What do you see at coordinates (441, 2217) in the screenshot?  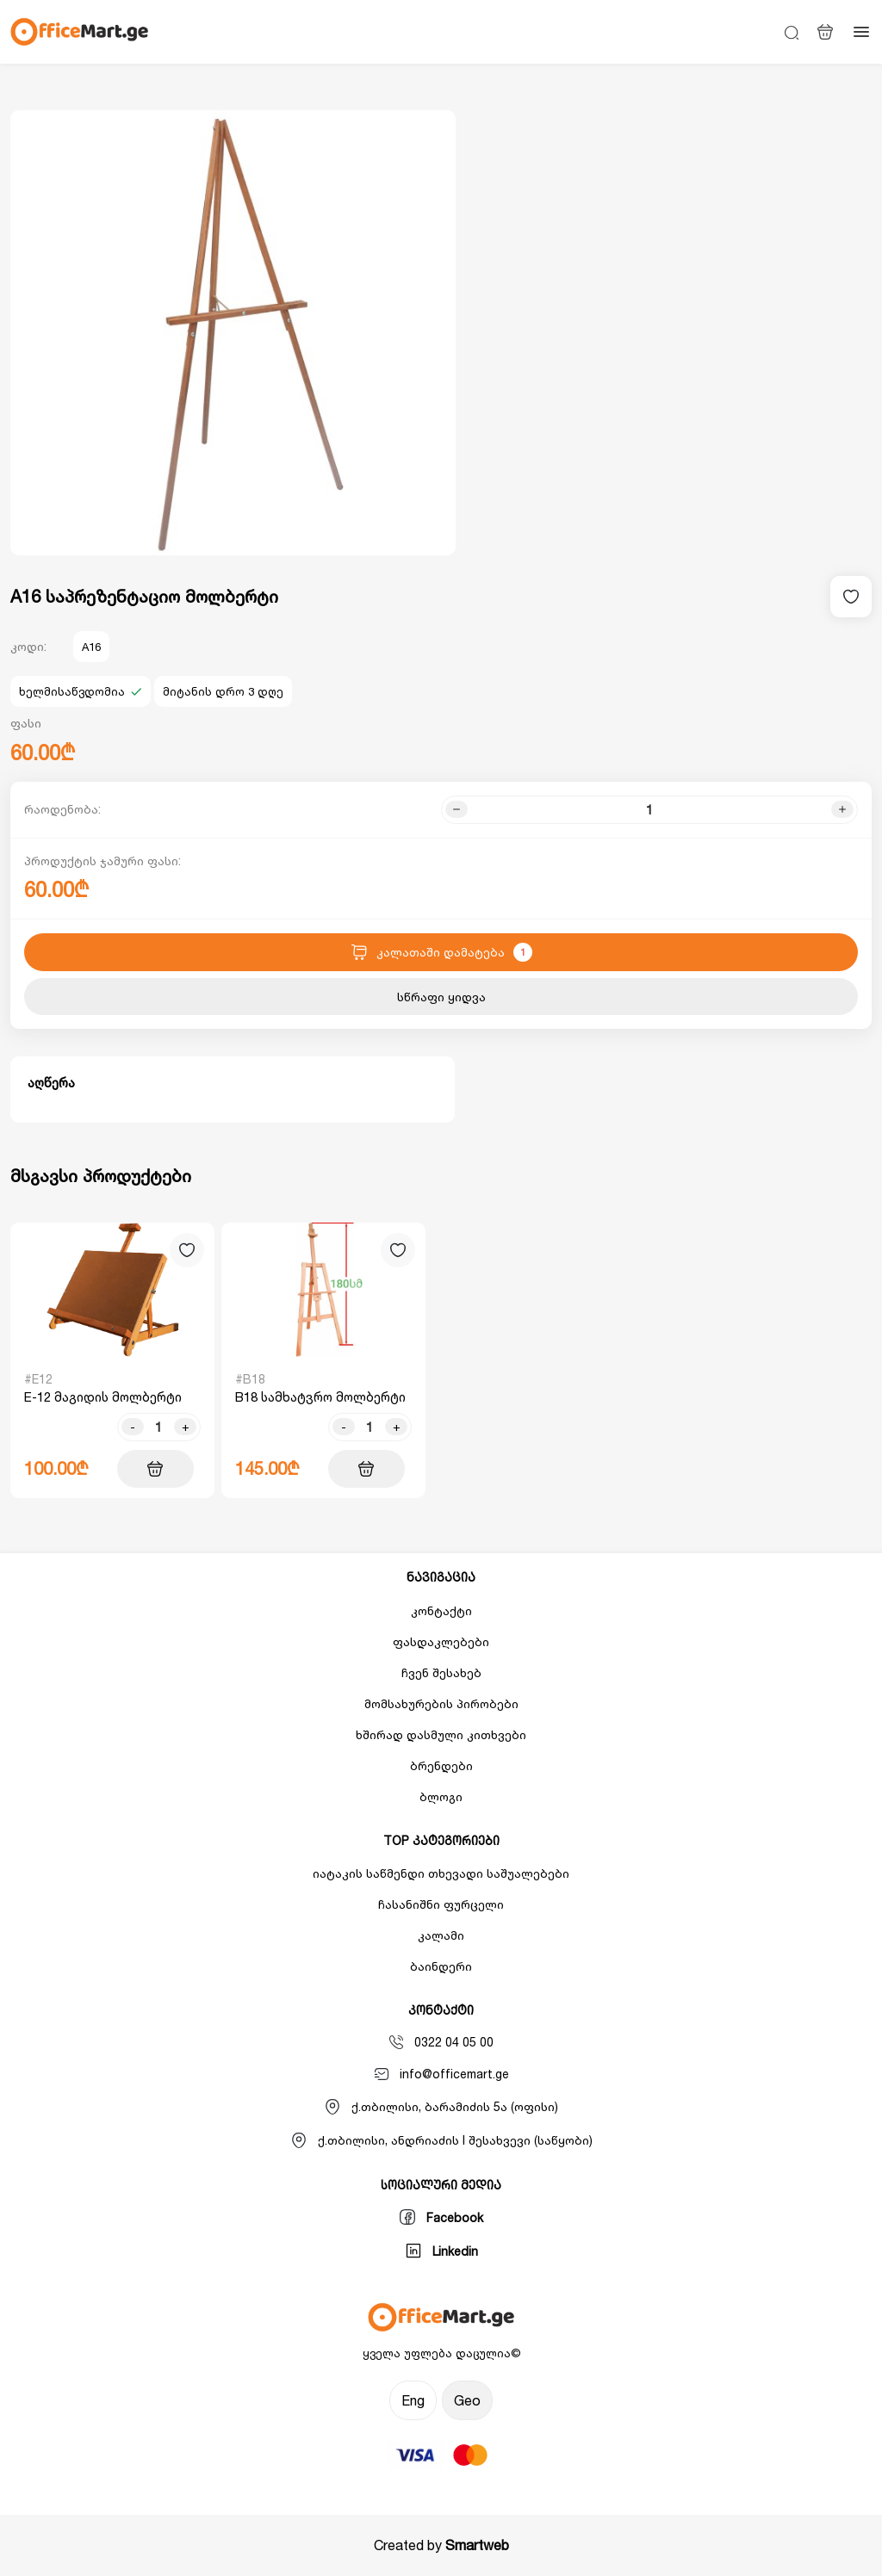 I see `Facebook` at bounding box center [441, 2217].